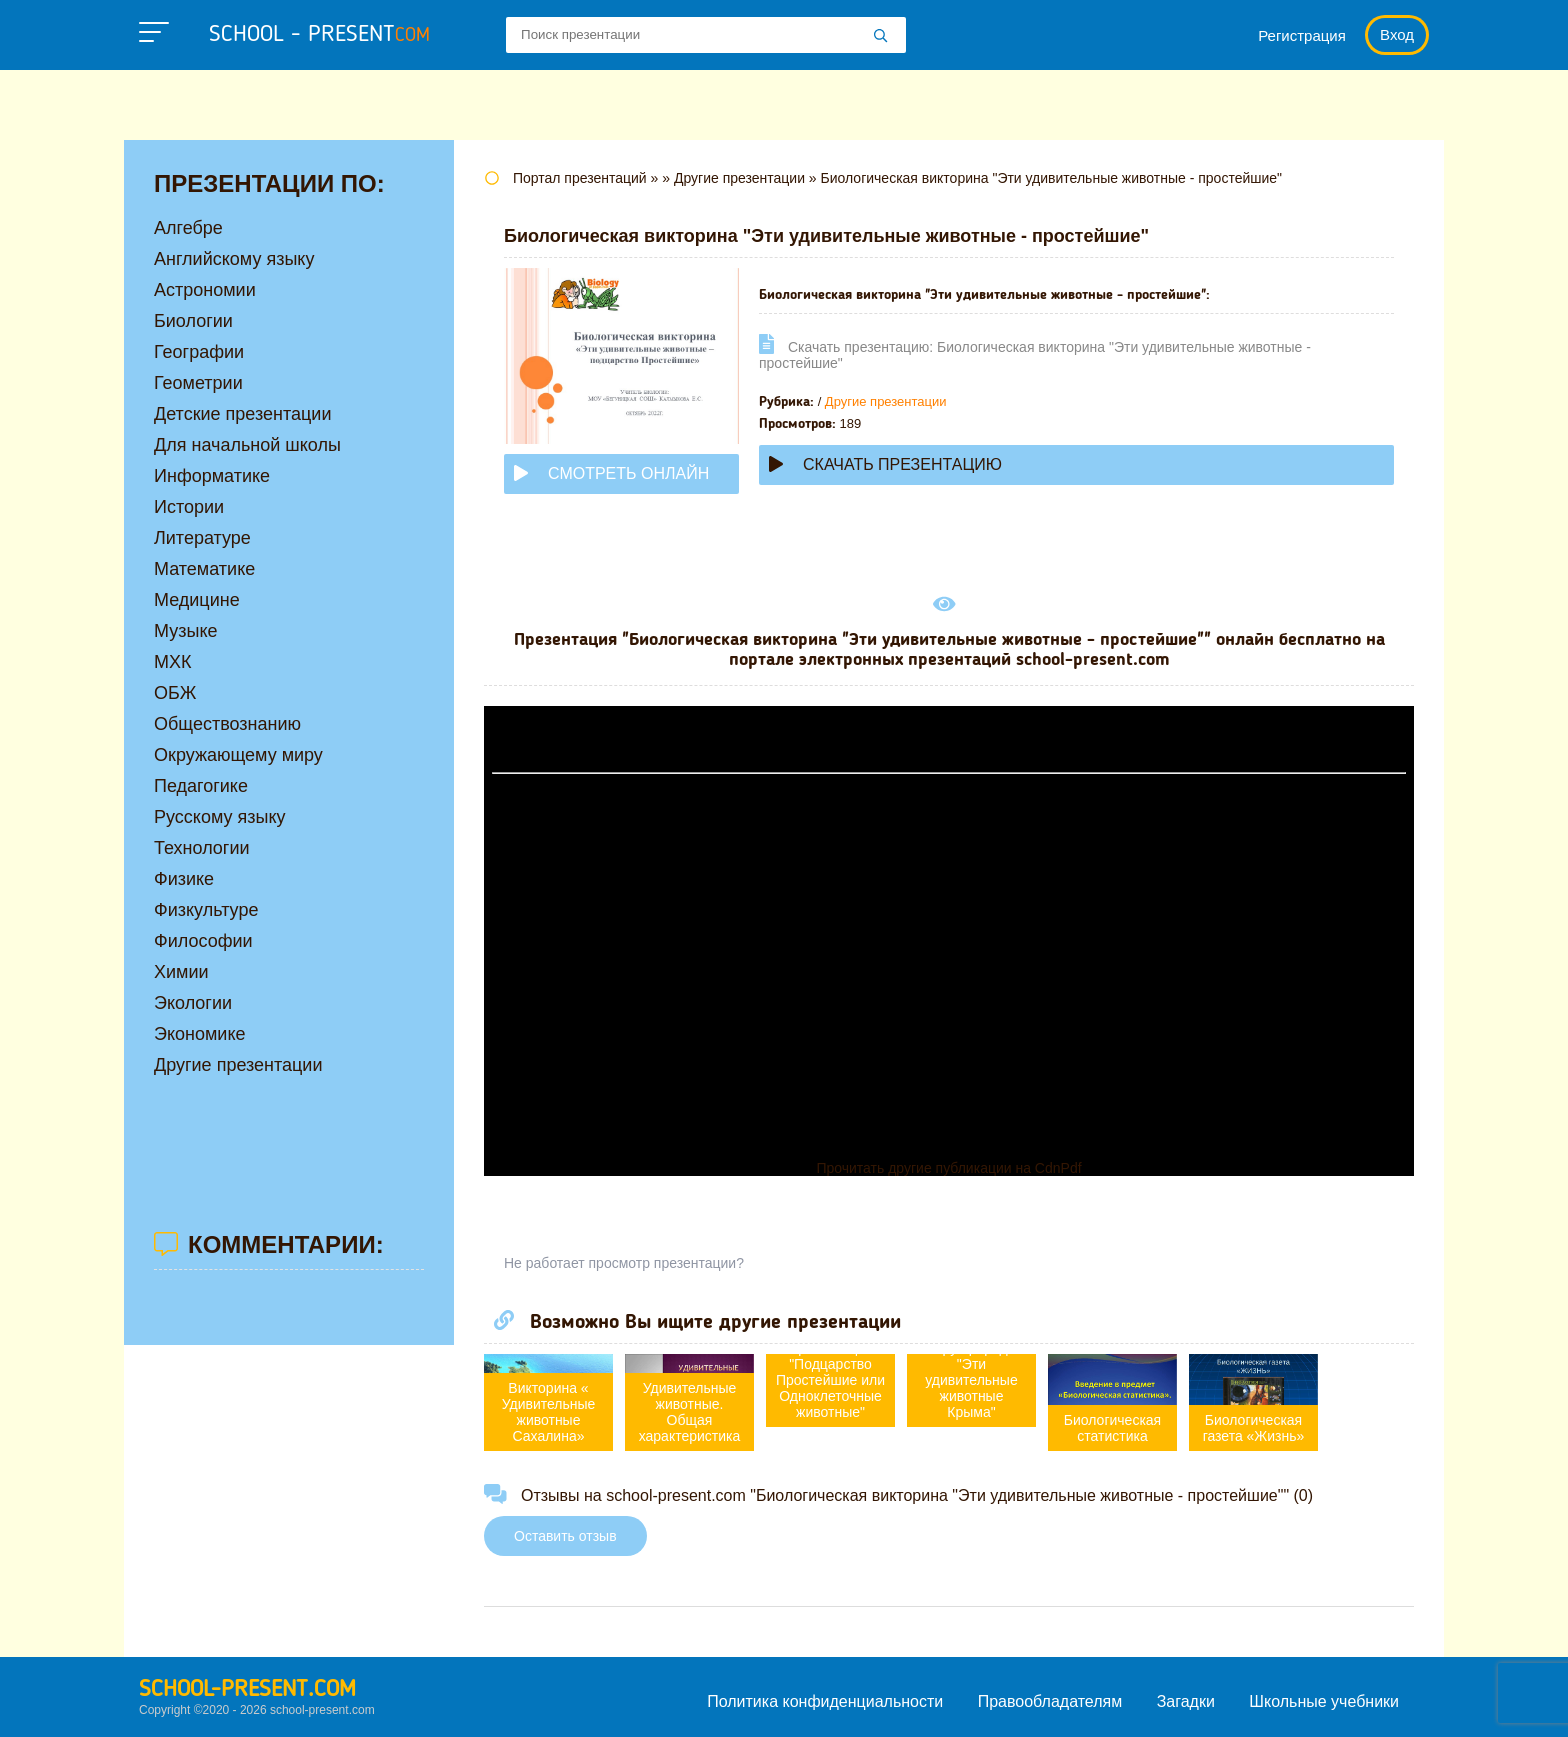 The image size is (1568, 1737). What do you see at coordinates (948, 1168) in the screenshot?
I see `Прочитать другие публикации на CdnPdf` at bounding box center [948, 1168].